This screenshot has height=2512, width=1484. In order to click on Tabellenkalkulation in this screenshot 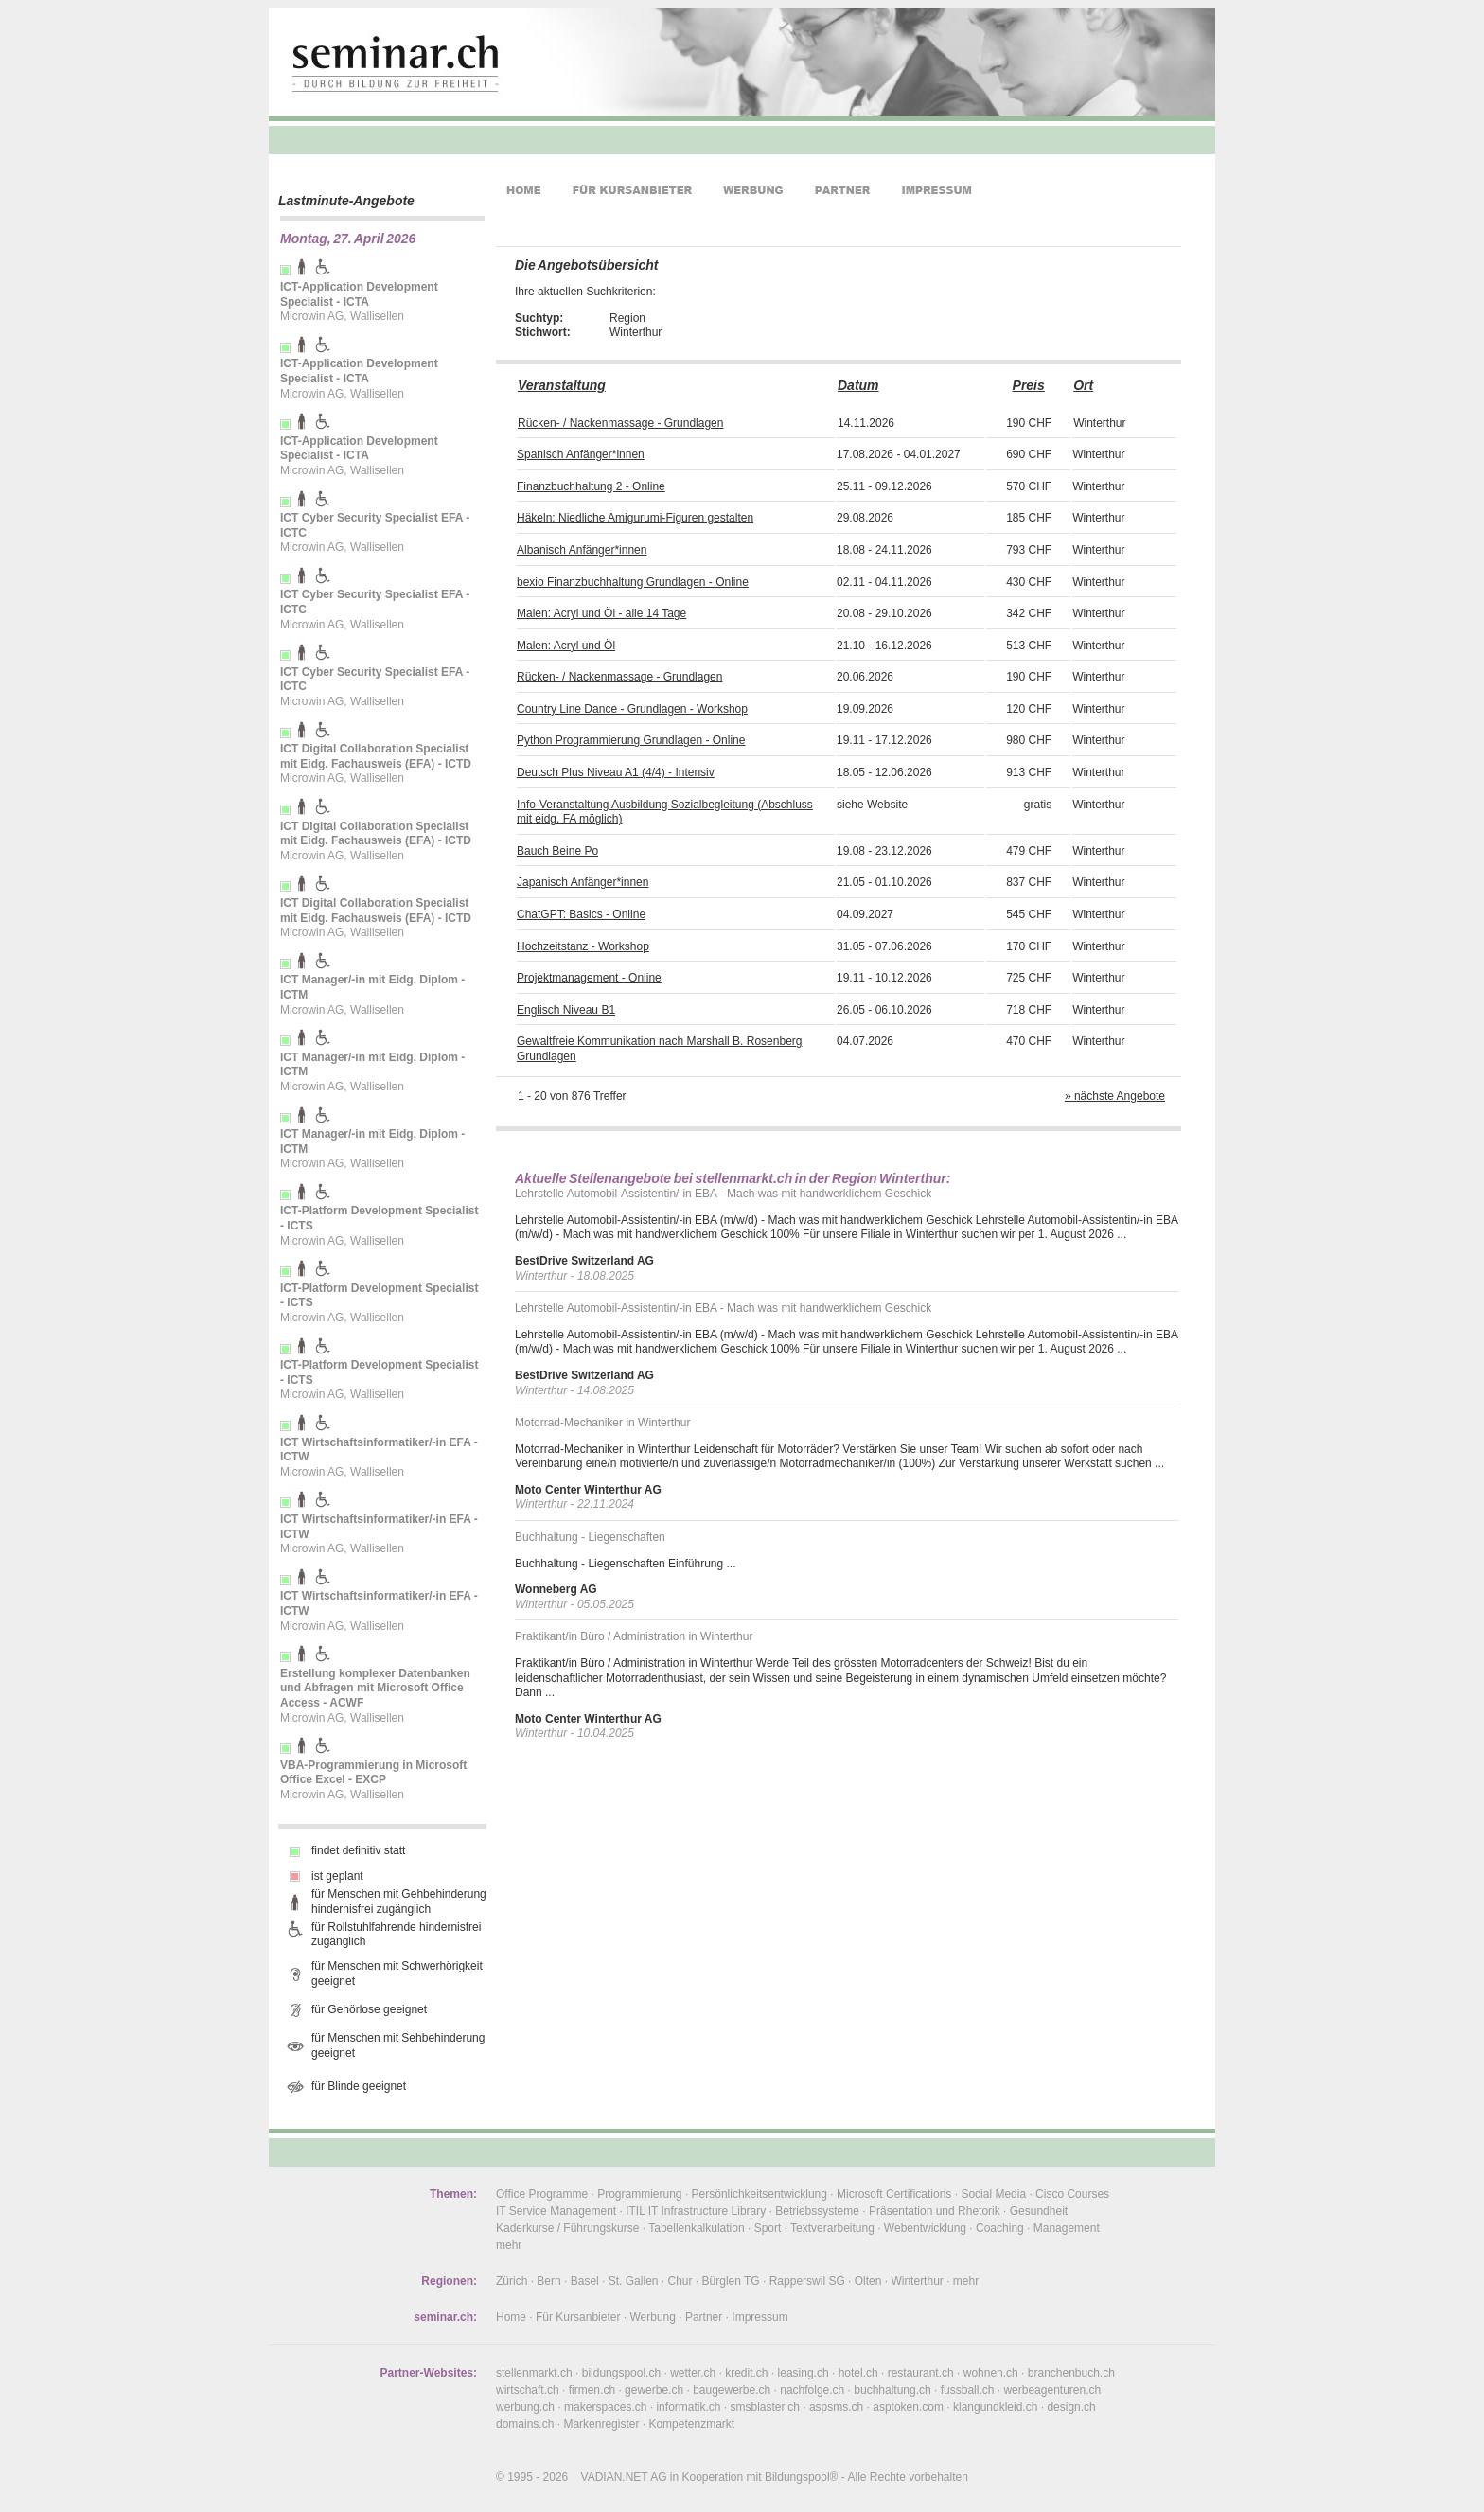, I will do `click(696, 2228)`.